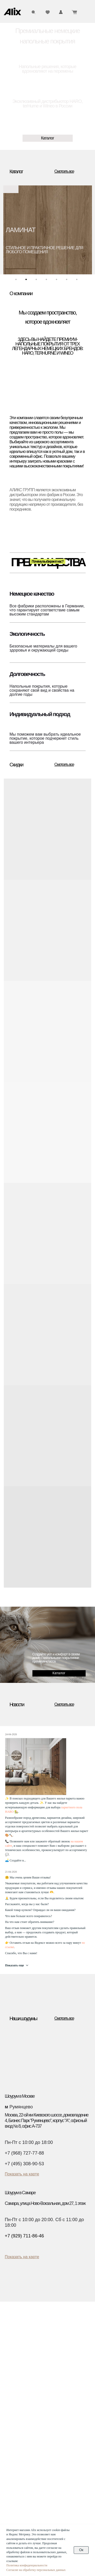 This screenshot has height=2576, width=95. I want to click on (929) 711-86-46, so click(24, 2486).